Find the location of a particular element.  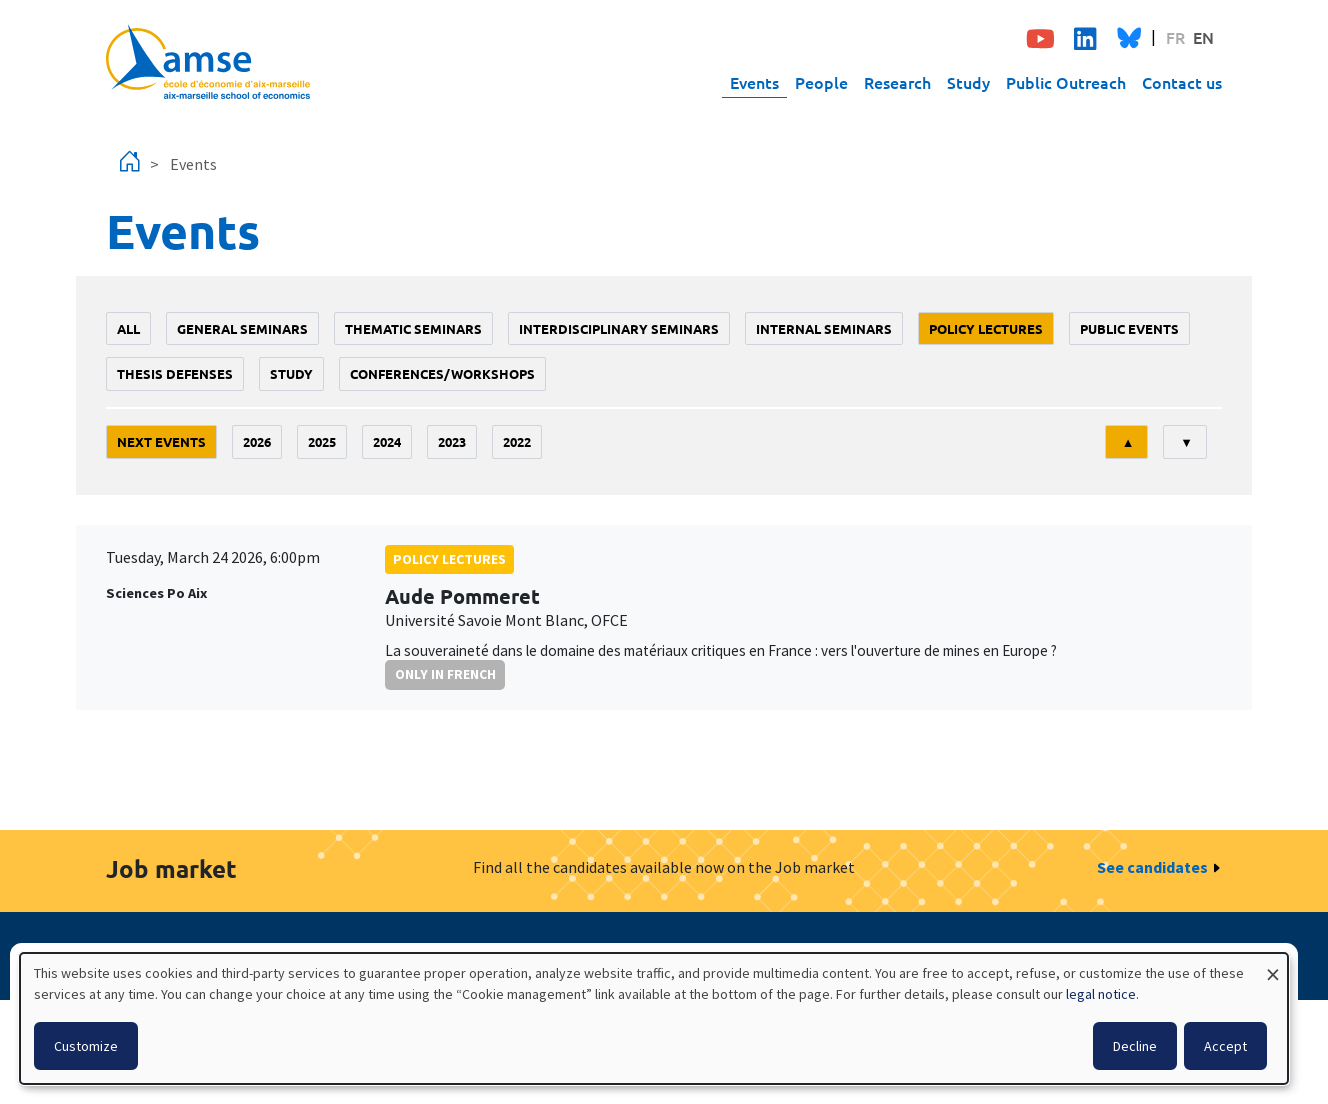

conferences/workshops is located at coordinates (442, 373).